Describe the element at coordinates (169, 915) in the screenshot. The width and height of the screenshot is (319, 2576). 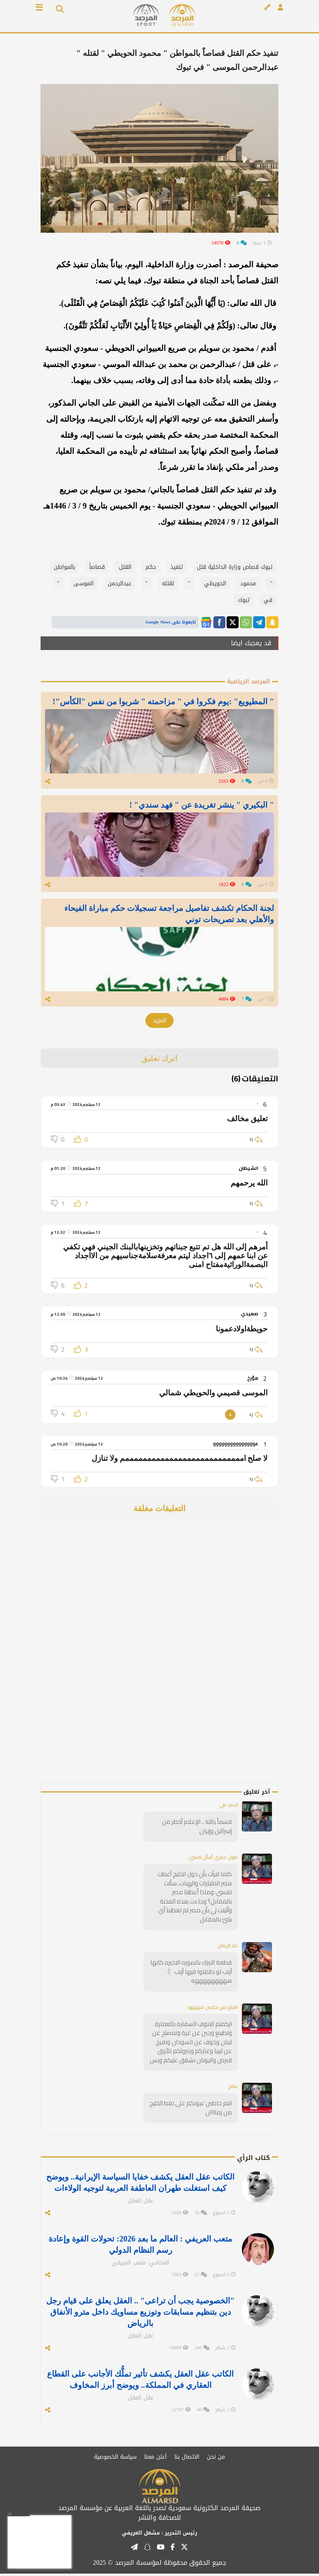
I see `لجنة الحكام تكشف تفاصيل مراجعة تسجيلات حكم مباراة الفيحاء والأهلي بعد تصريحات توني` at that location.